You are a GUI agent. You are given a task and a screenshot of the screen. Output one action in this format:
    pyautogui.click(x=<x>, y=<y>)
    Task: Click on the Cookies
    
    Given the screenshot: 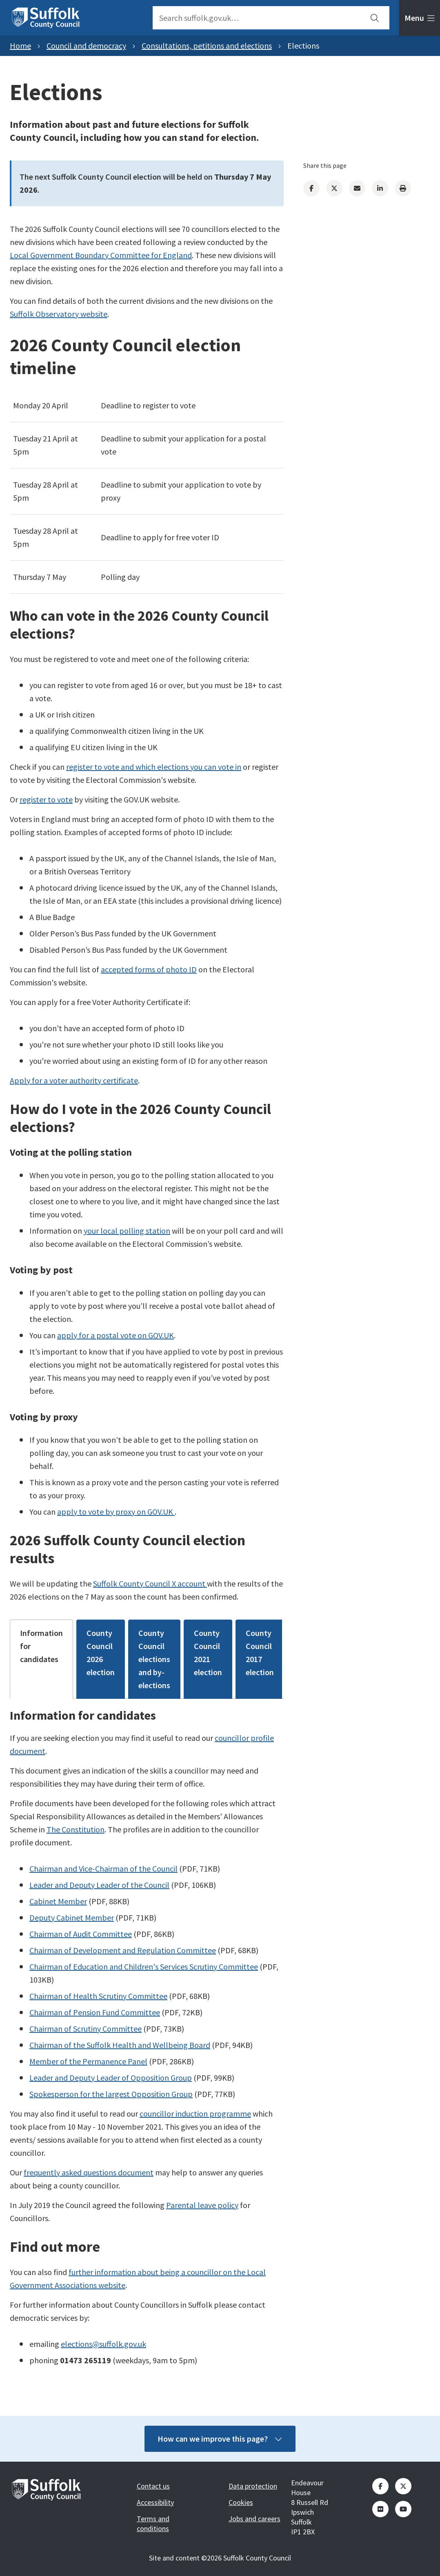 What is the action you would take?
    pyautogui.click(x=241, y=2502)
    